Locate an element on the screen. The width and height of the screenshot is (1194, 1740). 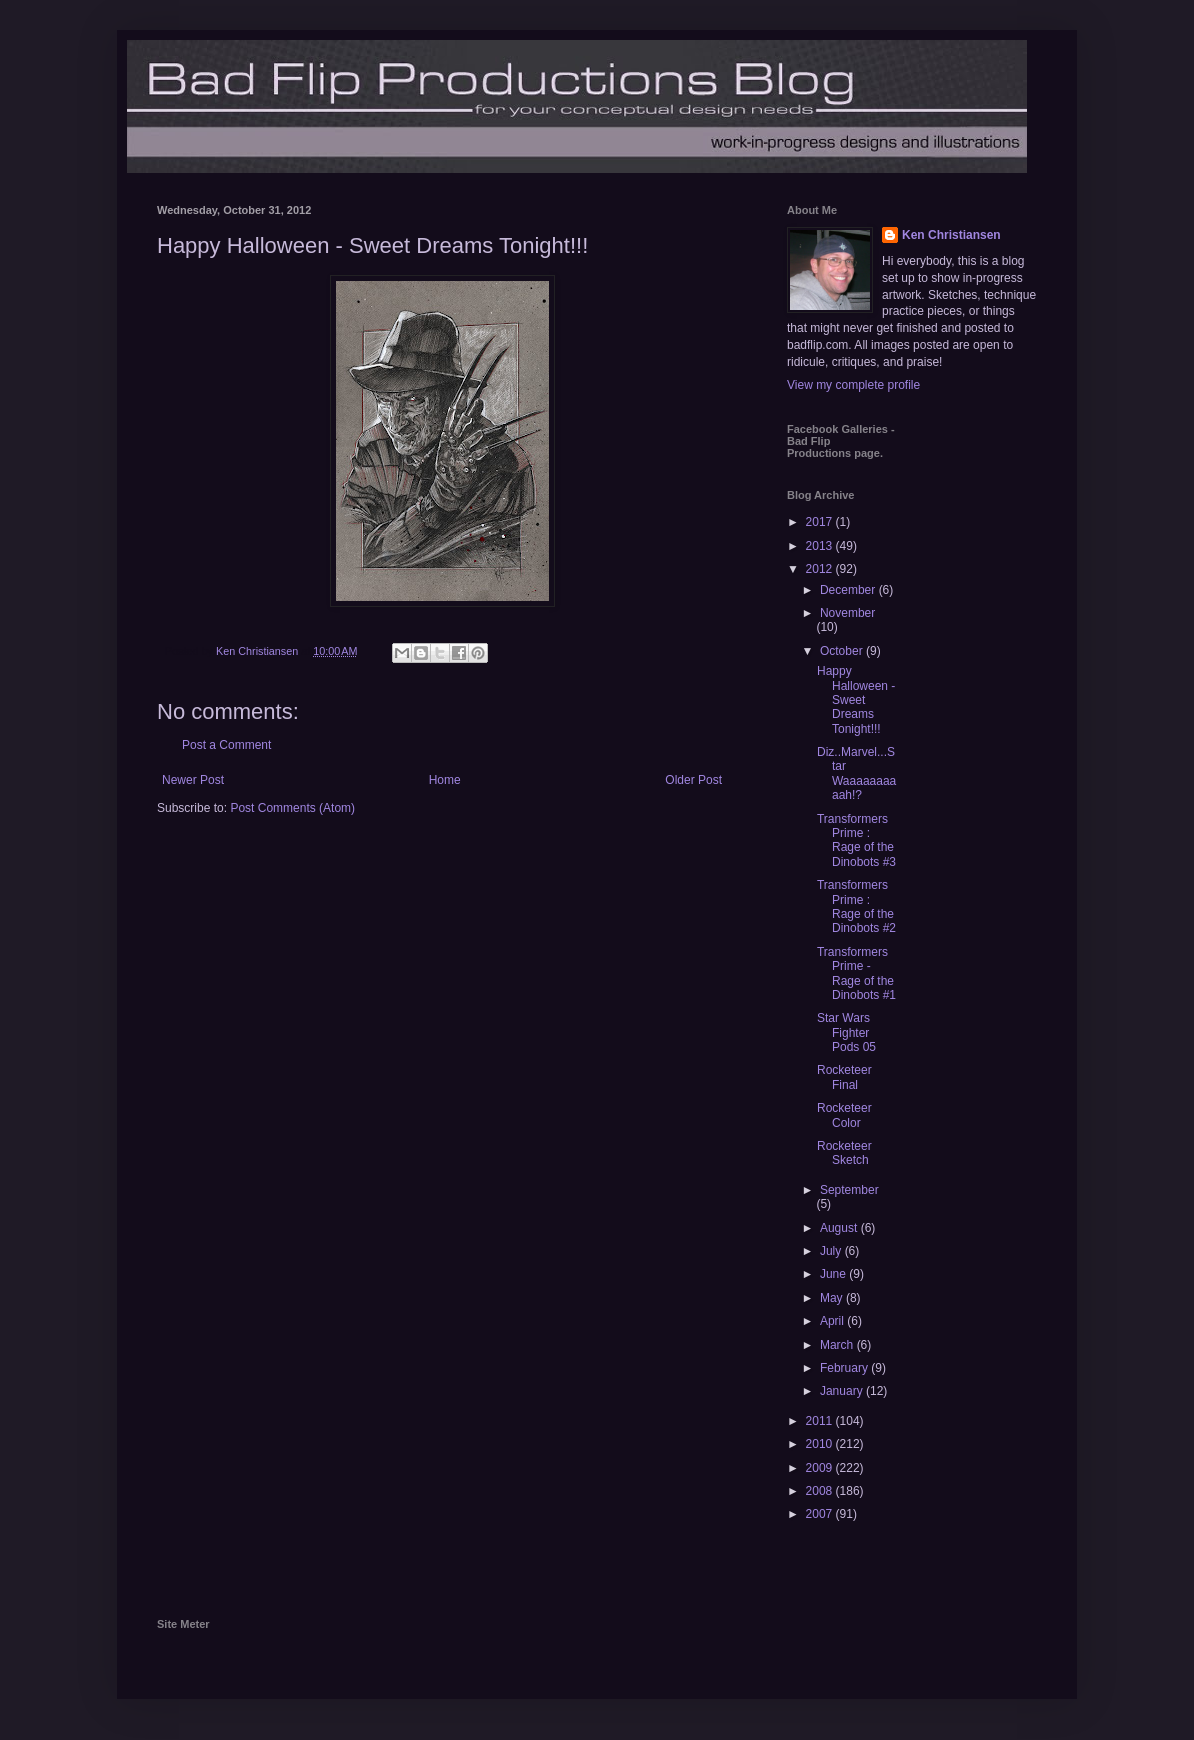
November is located at coordinates (847, 613).